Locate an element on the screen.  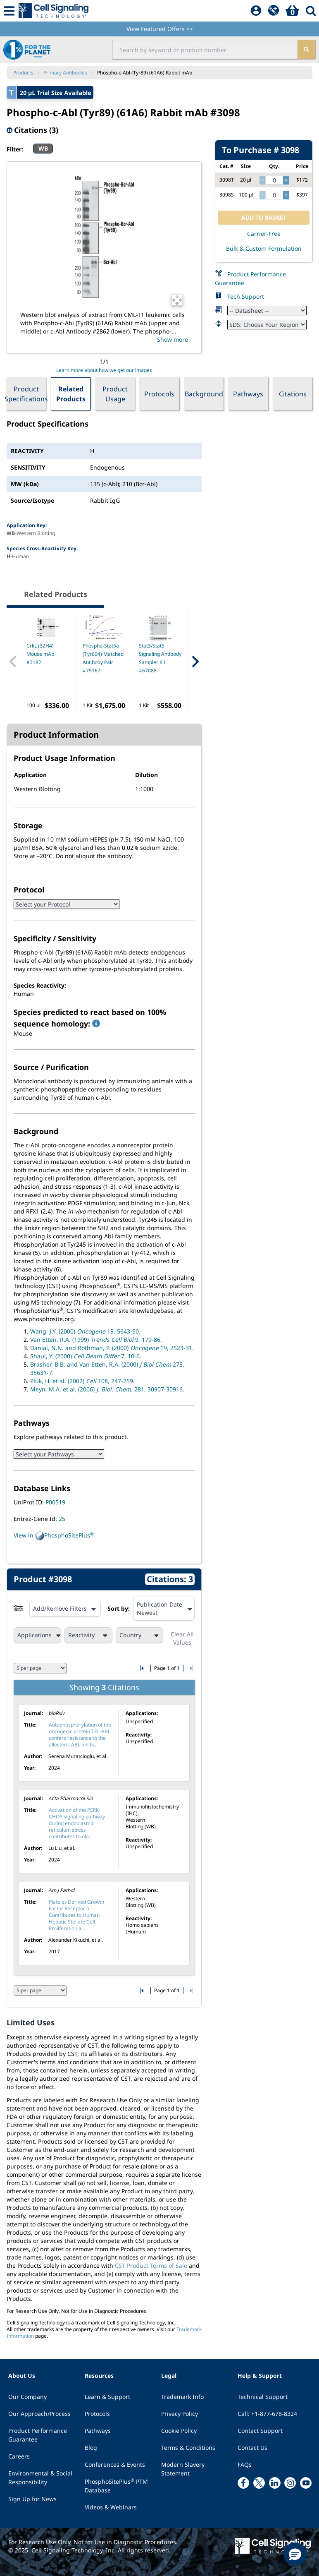
Pluk, H. et al. (2002) 108, 247-259. is located at coordinates (82, 1381).